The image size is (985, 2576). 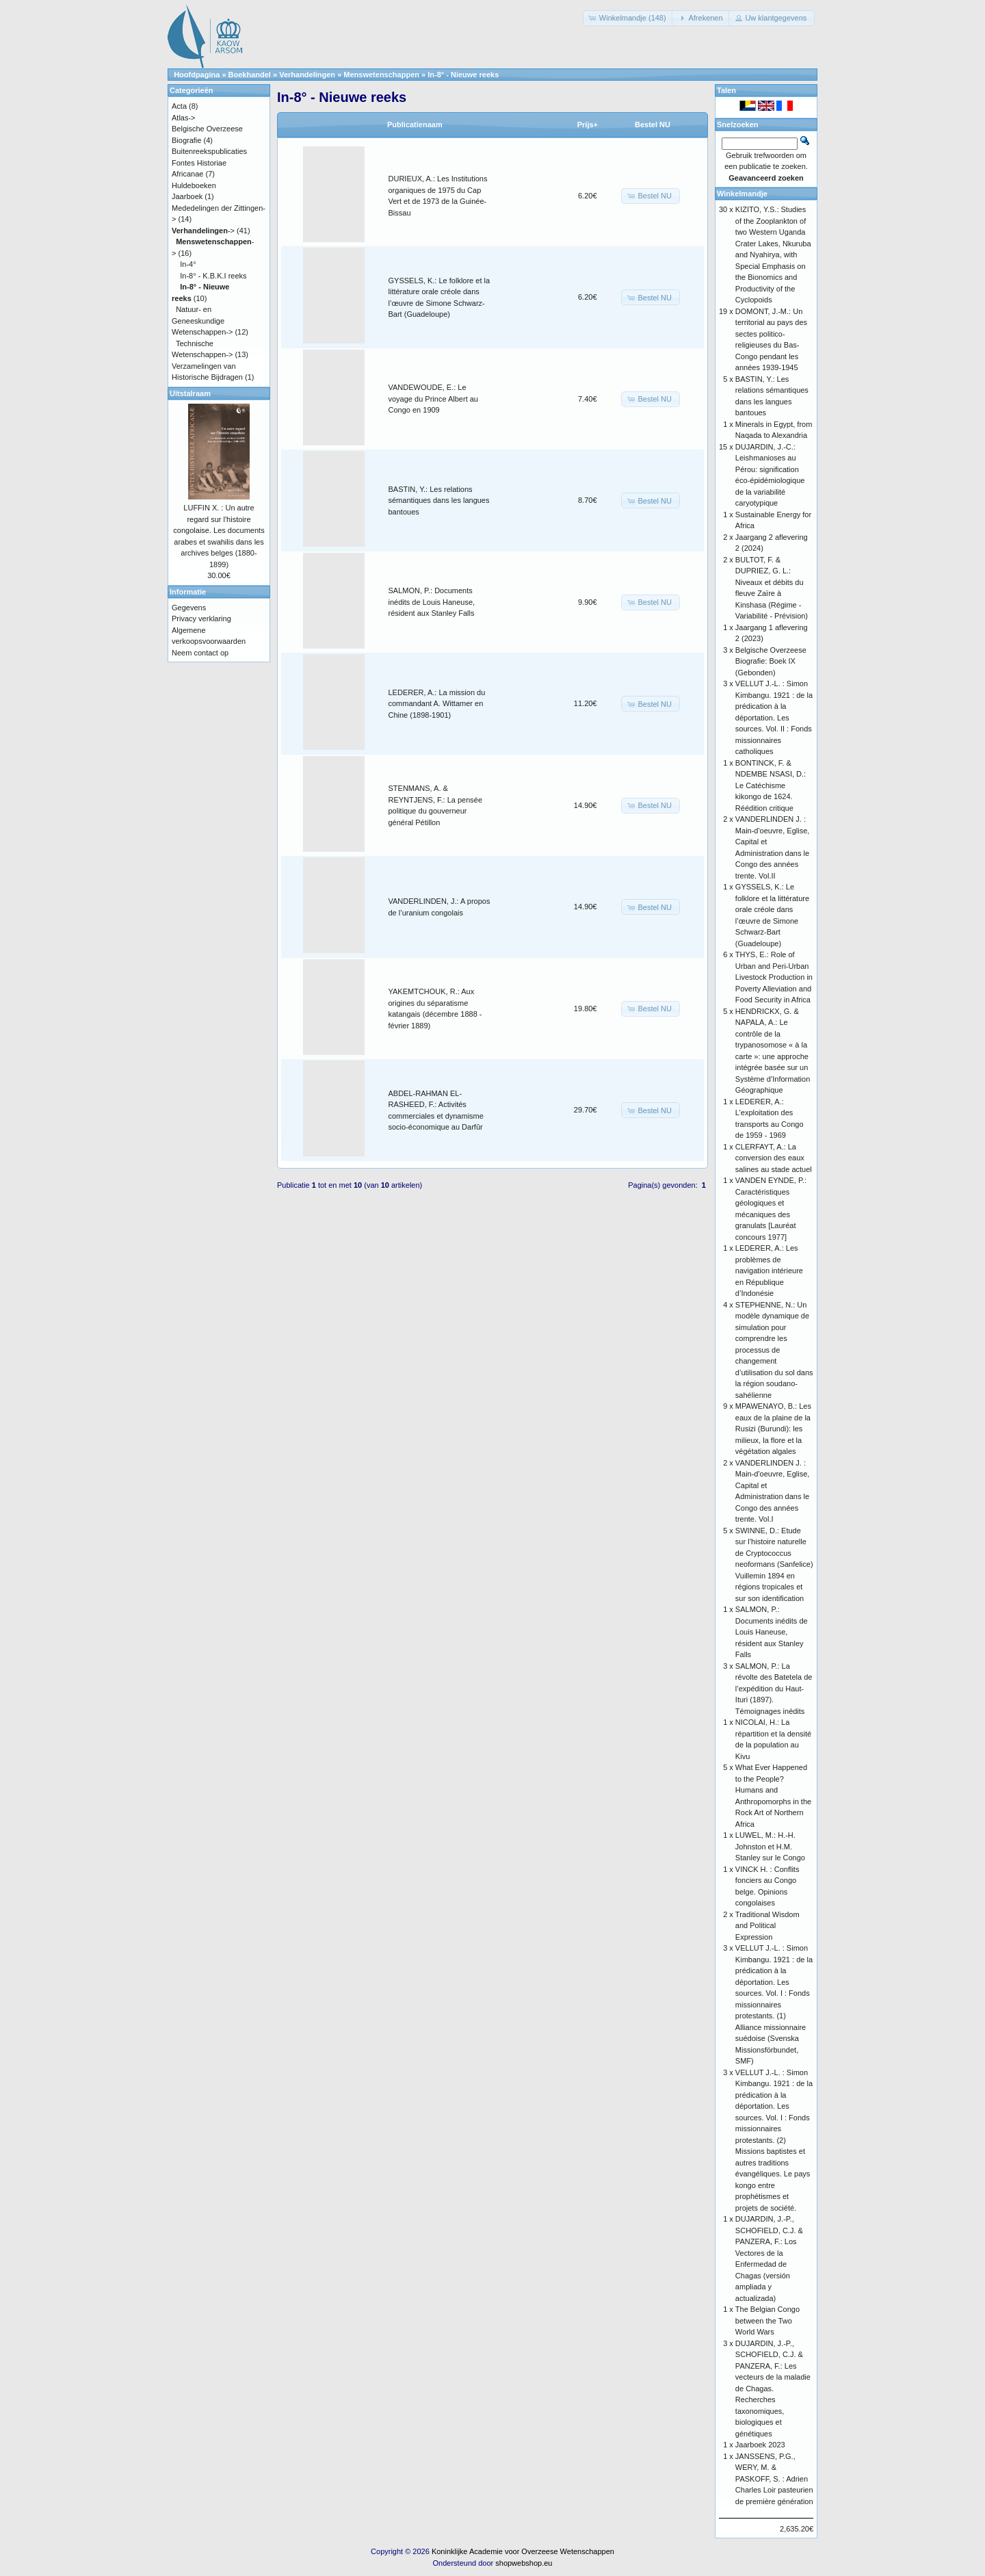 I want to click on Hoofdpagina, so click(x=197, y=74).